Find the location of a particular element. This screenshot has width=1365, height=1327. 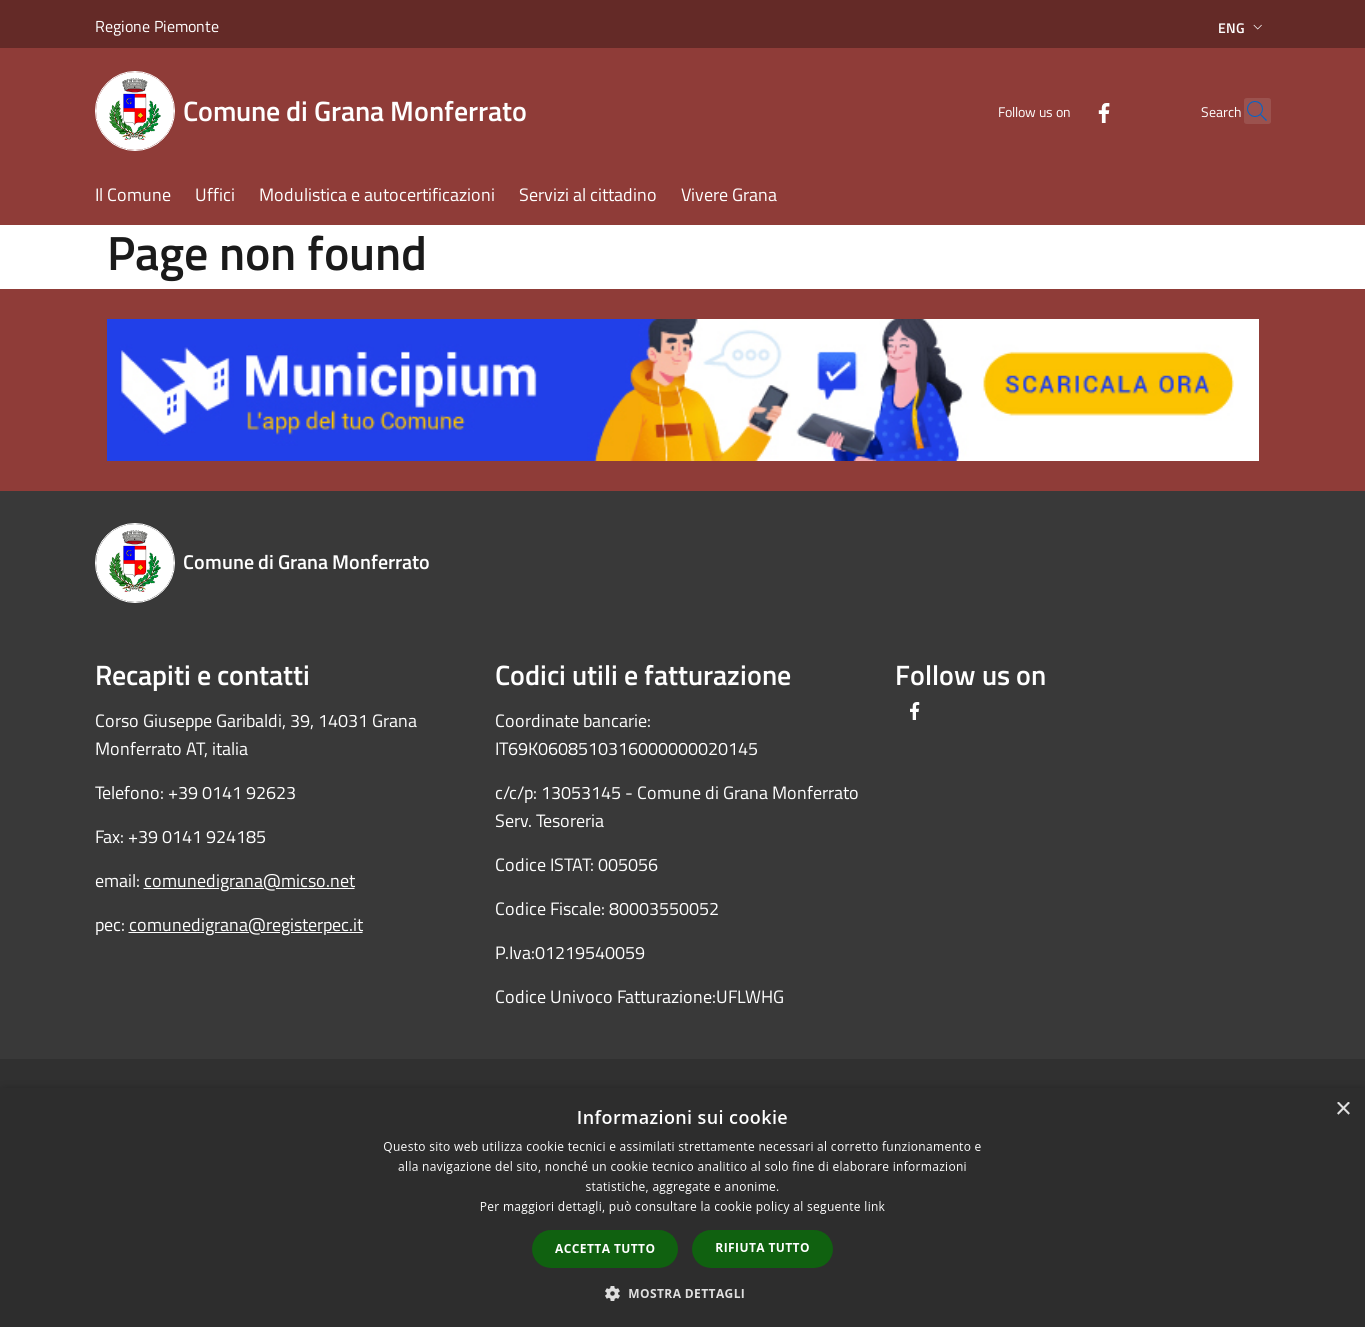

comunedigrana@micso.net is located at coordinates (249, 880).